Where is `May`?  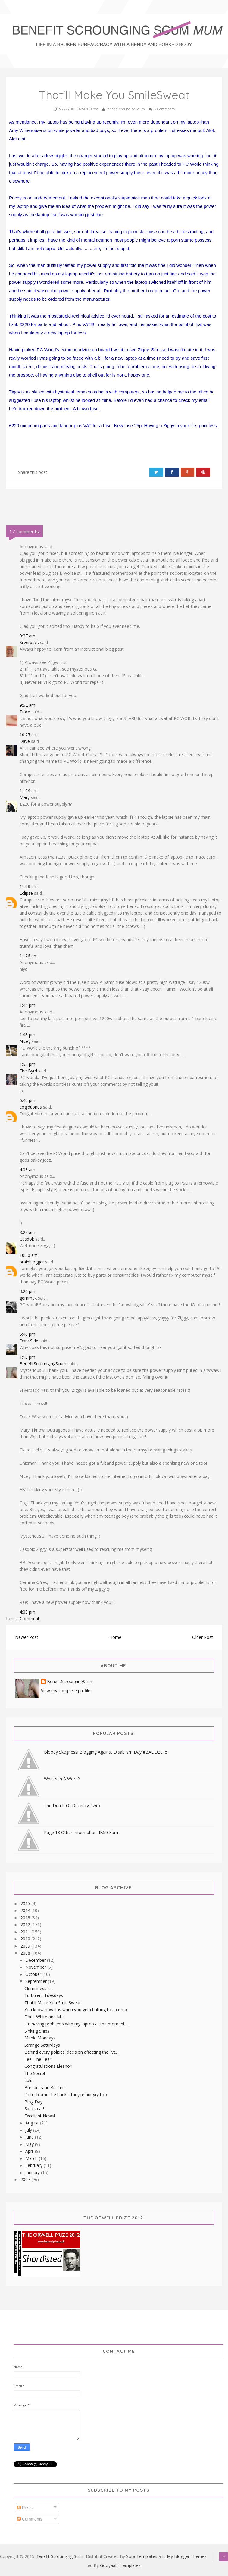
May is located at coordinates (30, 2144).